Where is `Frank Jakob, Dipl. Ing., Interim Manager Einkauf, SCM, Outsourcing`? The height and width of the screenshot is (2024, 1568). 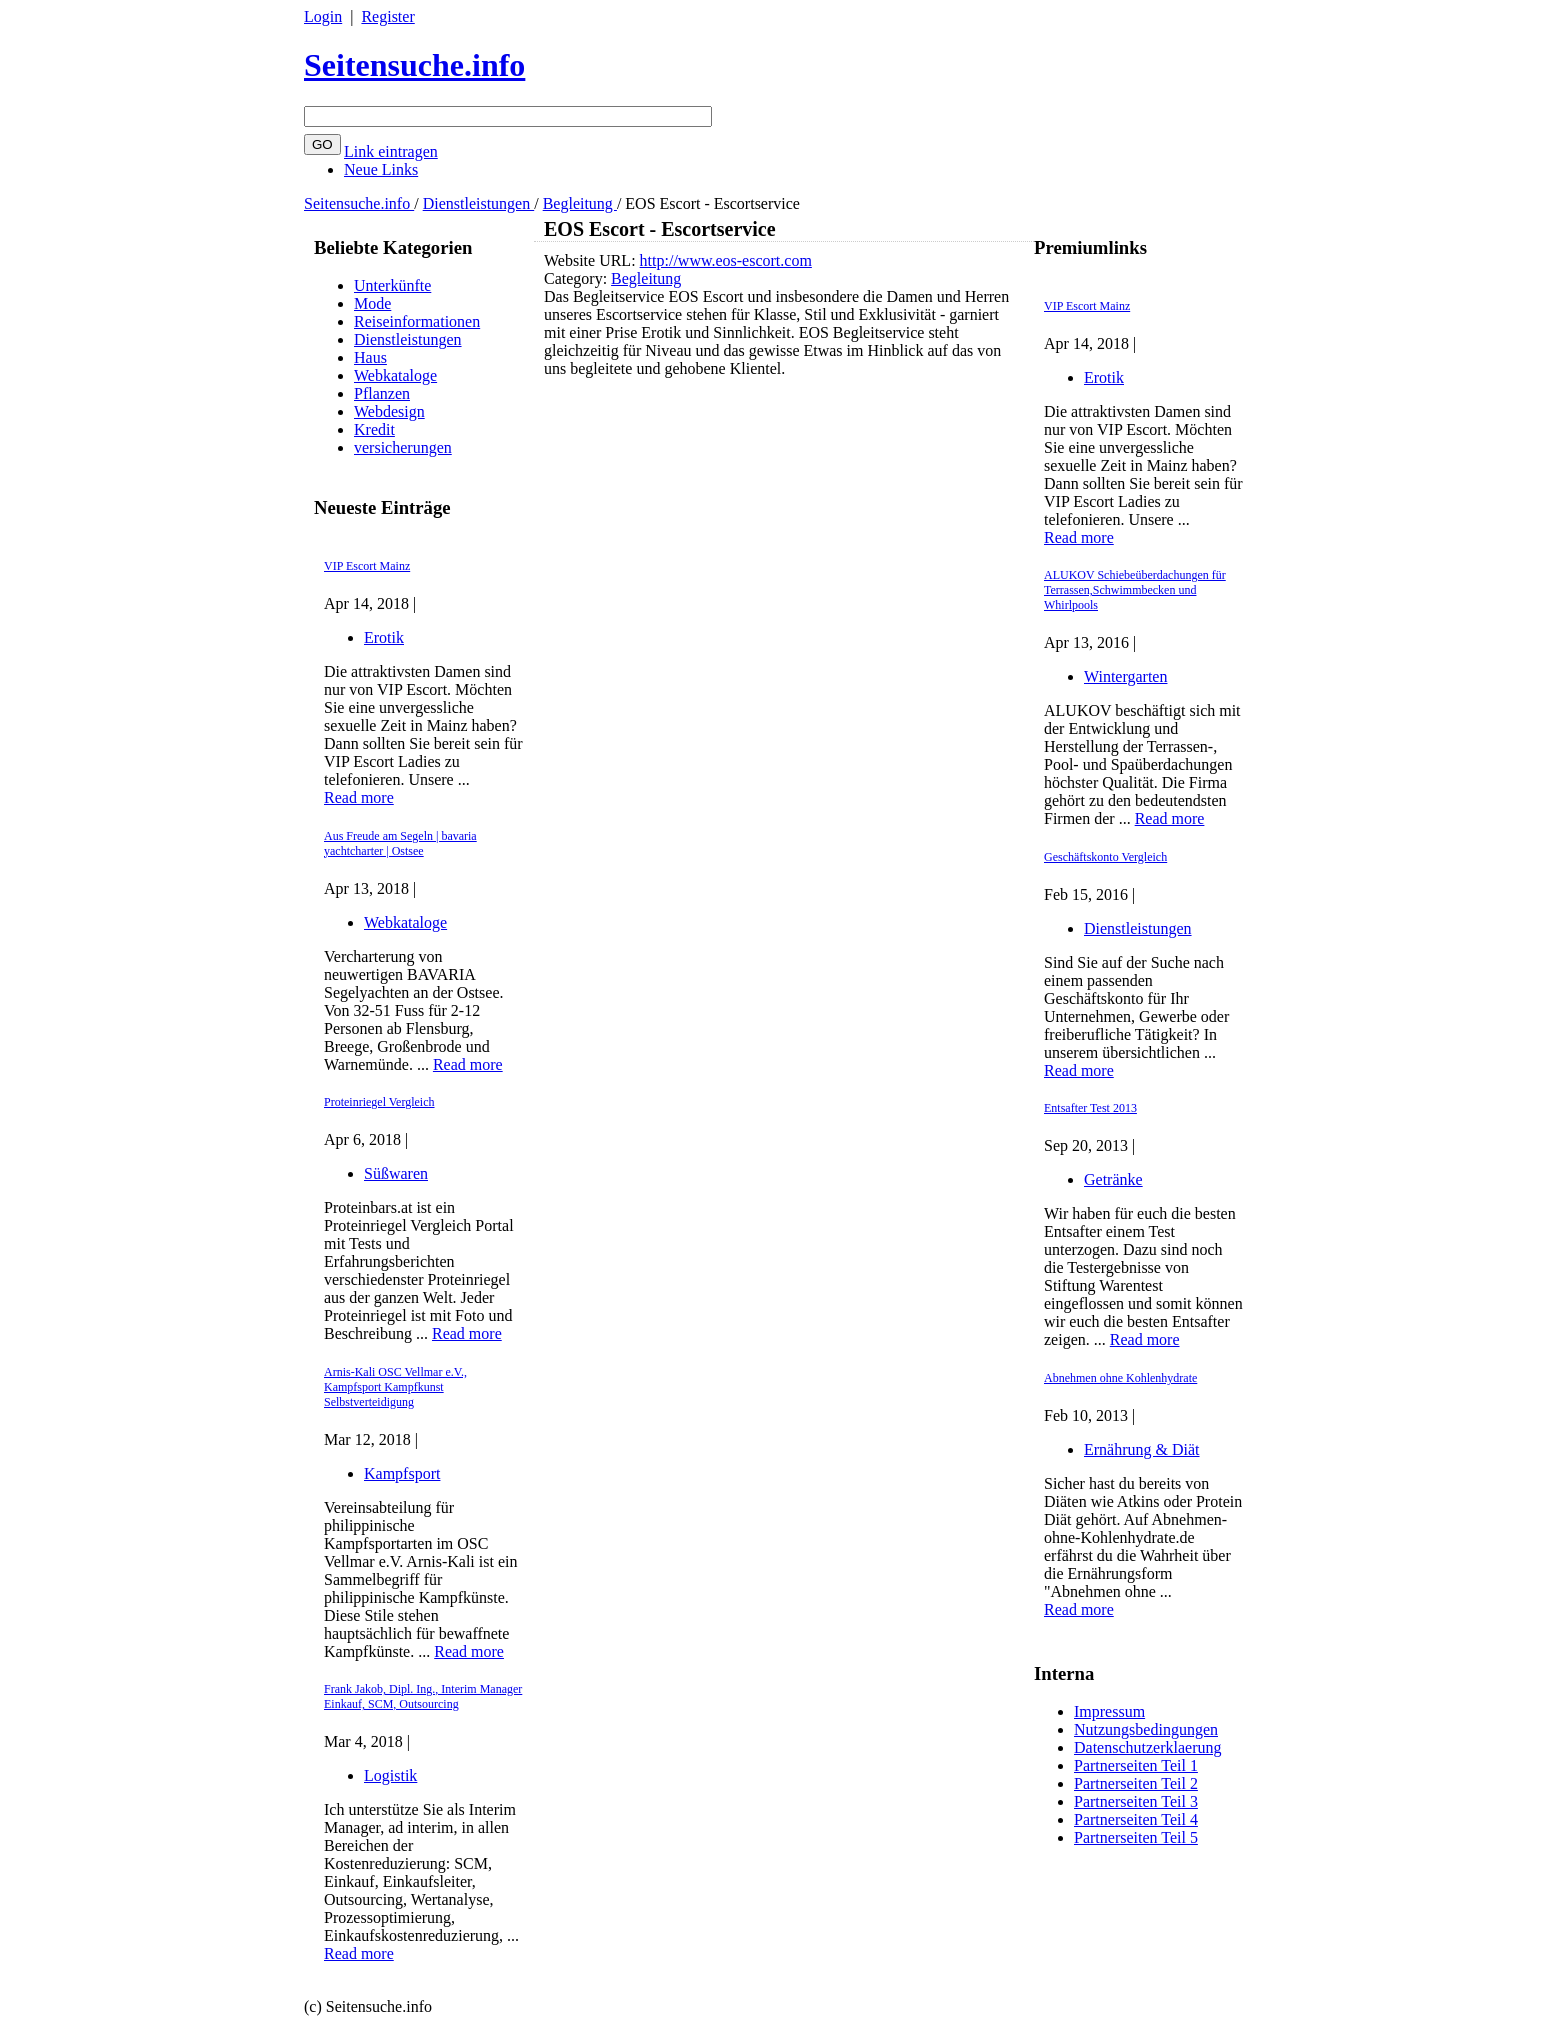
Frank Jakob, Dipl. Ing., Interim Manager Einkauf, SCM, Outsourcing is located at coordinates (423, 1696).